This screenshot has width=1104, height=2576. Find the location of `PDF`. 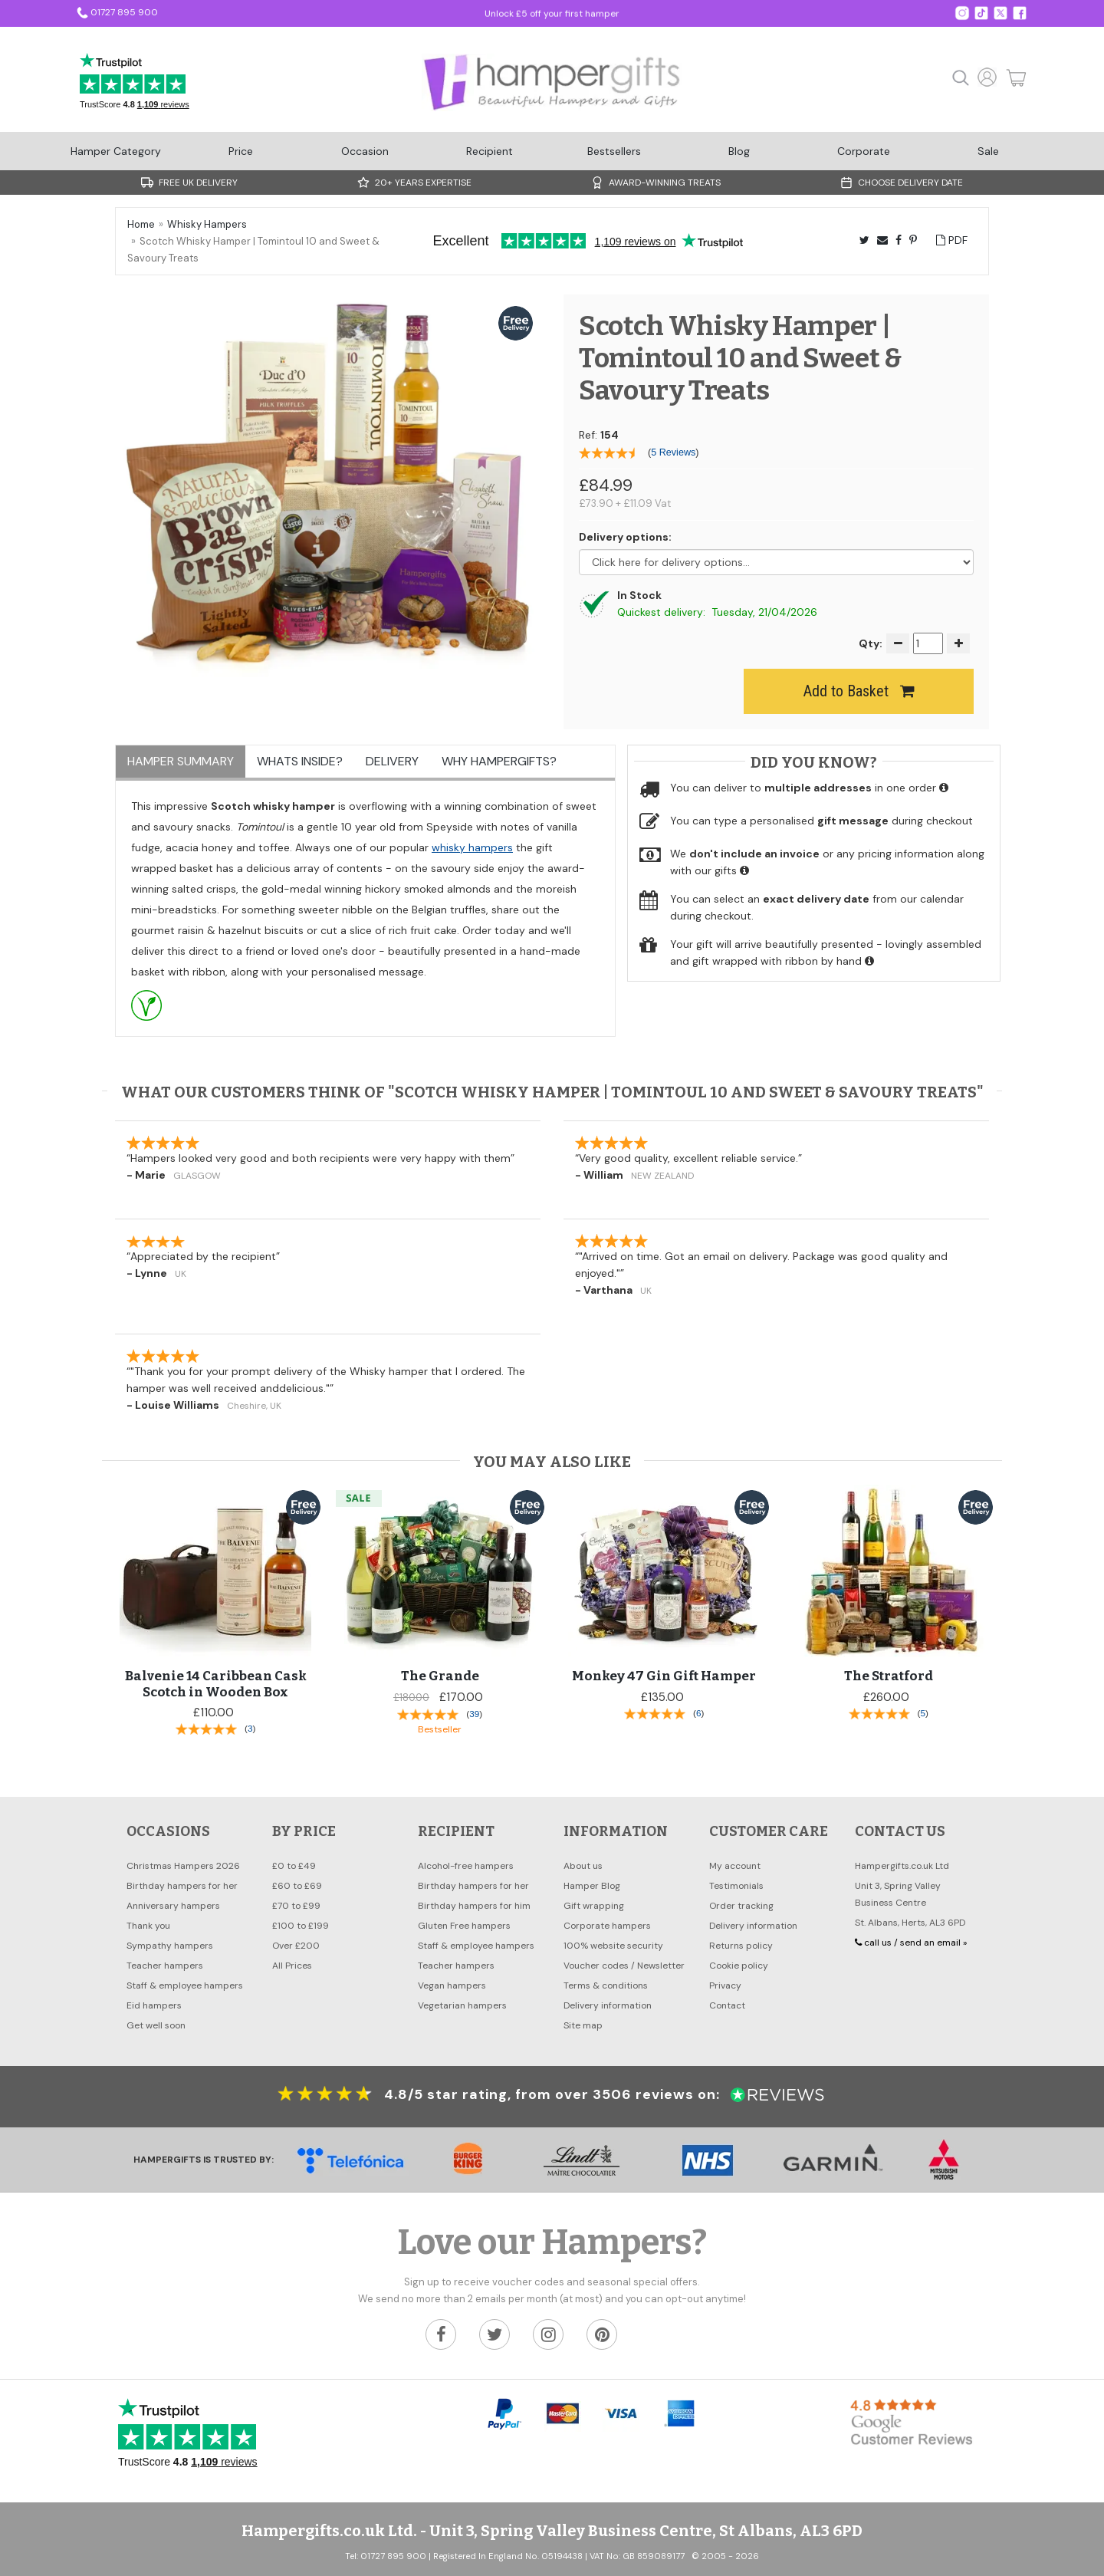

PDF is located at coordinates (952, 240).